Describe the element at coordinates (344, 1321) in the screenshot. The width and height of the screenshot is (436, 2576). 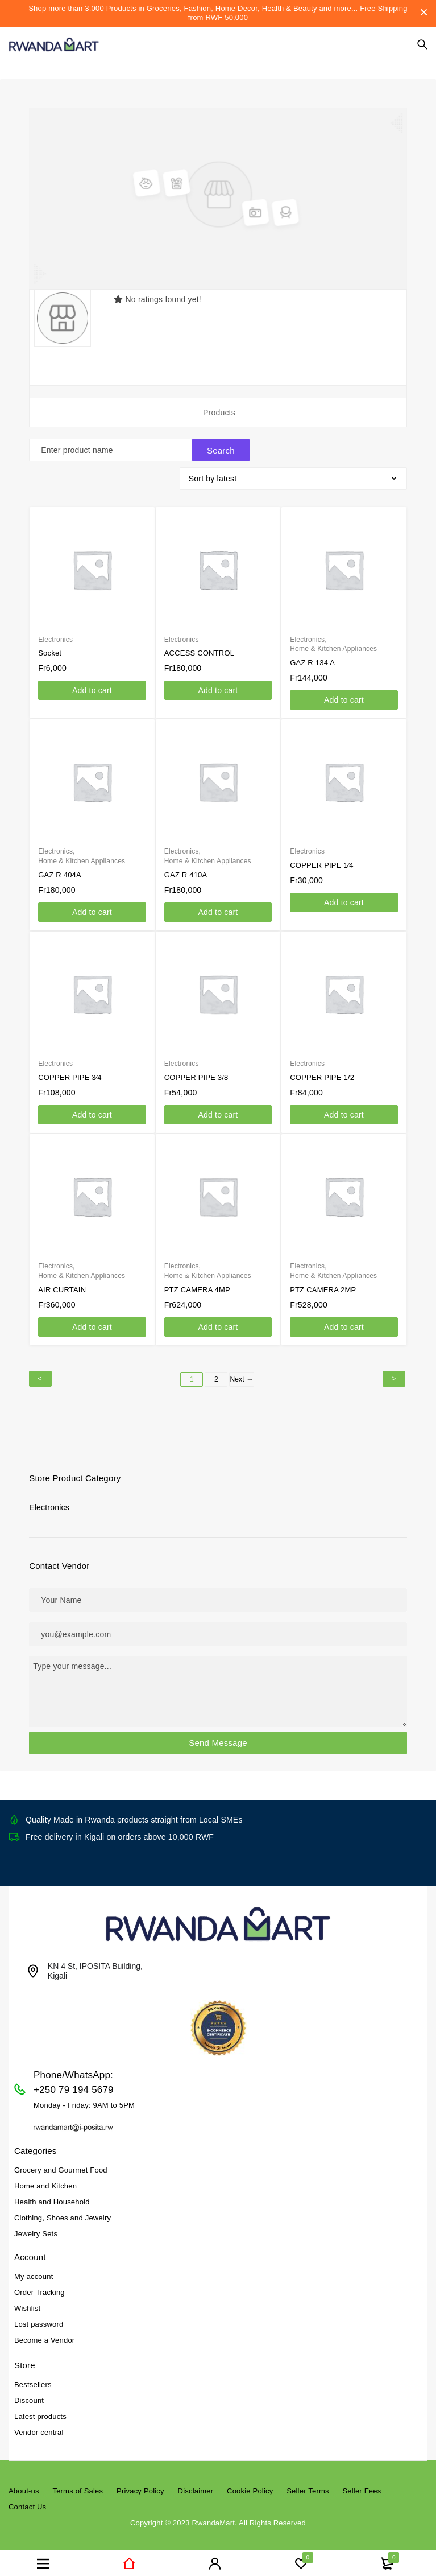
I see `[Add to cart: “PTZ CAMERA 2MP”]` at that location.